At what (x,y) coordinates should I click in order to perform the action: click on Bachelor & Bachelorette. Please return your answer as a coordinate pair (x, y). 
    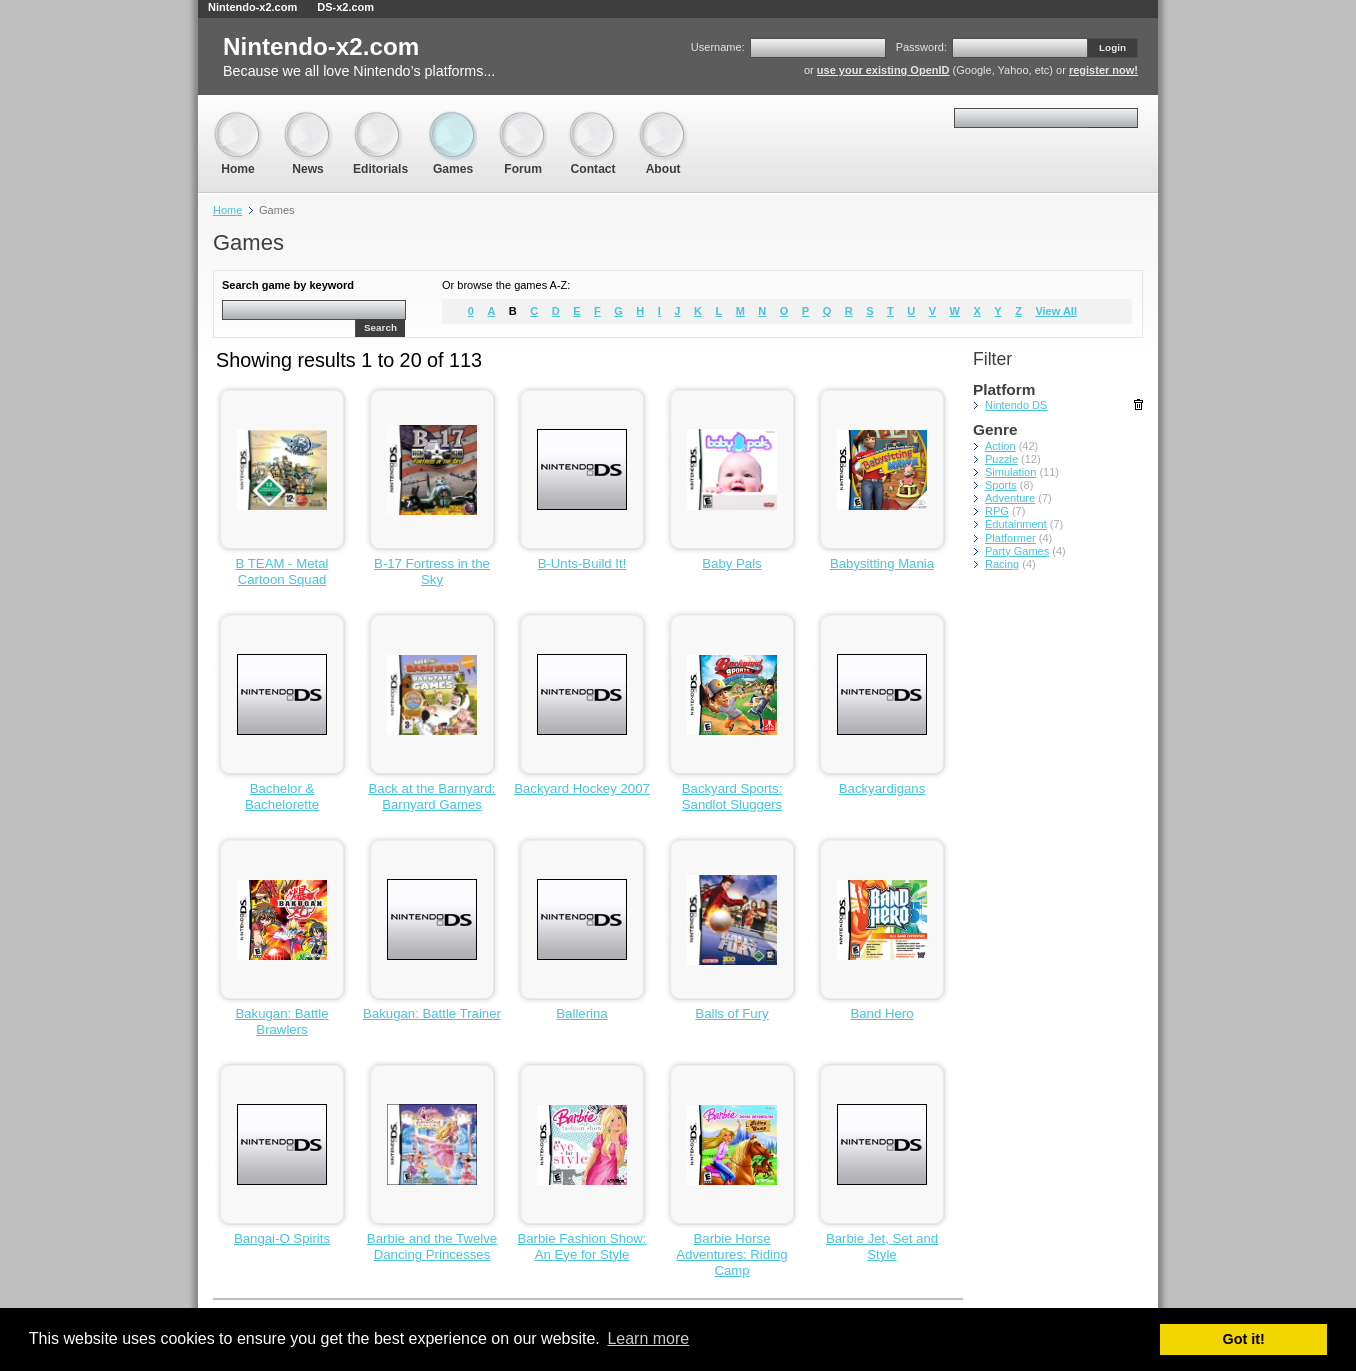
    Looking at the image, I should click on (282, 796).